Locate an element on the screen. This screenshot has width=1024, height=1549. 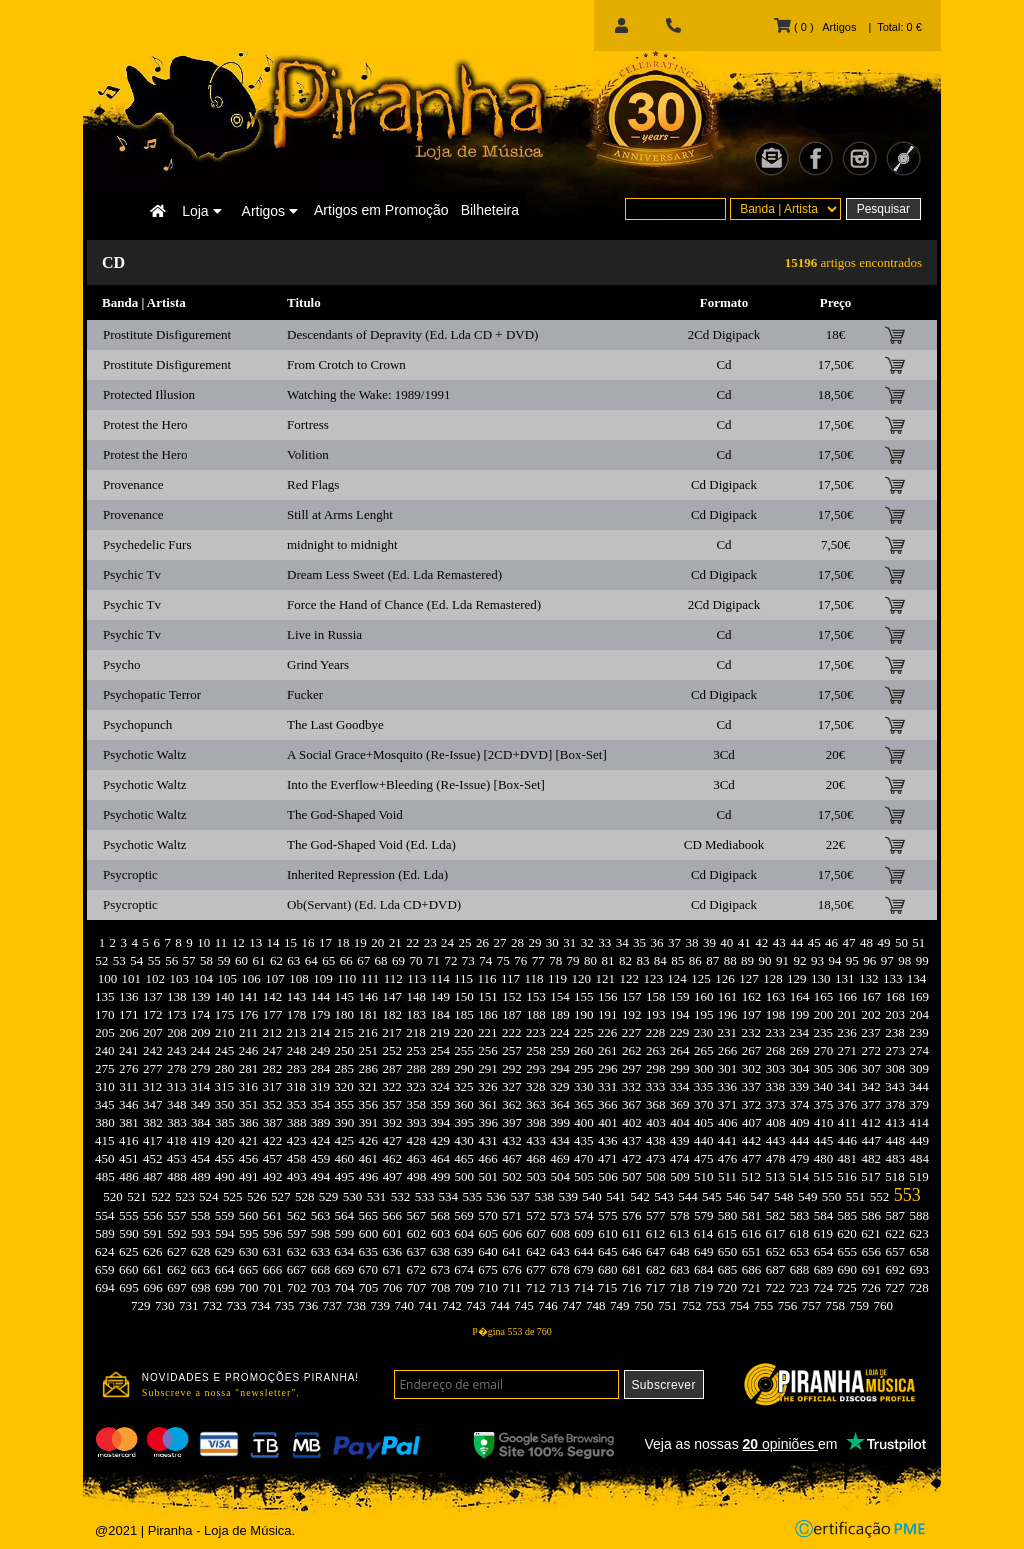
Ob(Servant) (Ed. Lda CD+DVD) is located at coordinates (374, 904).